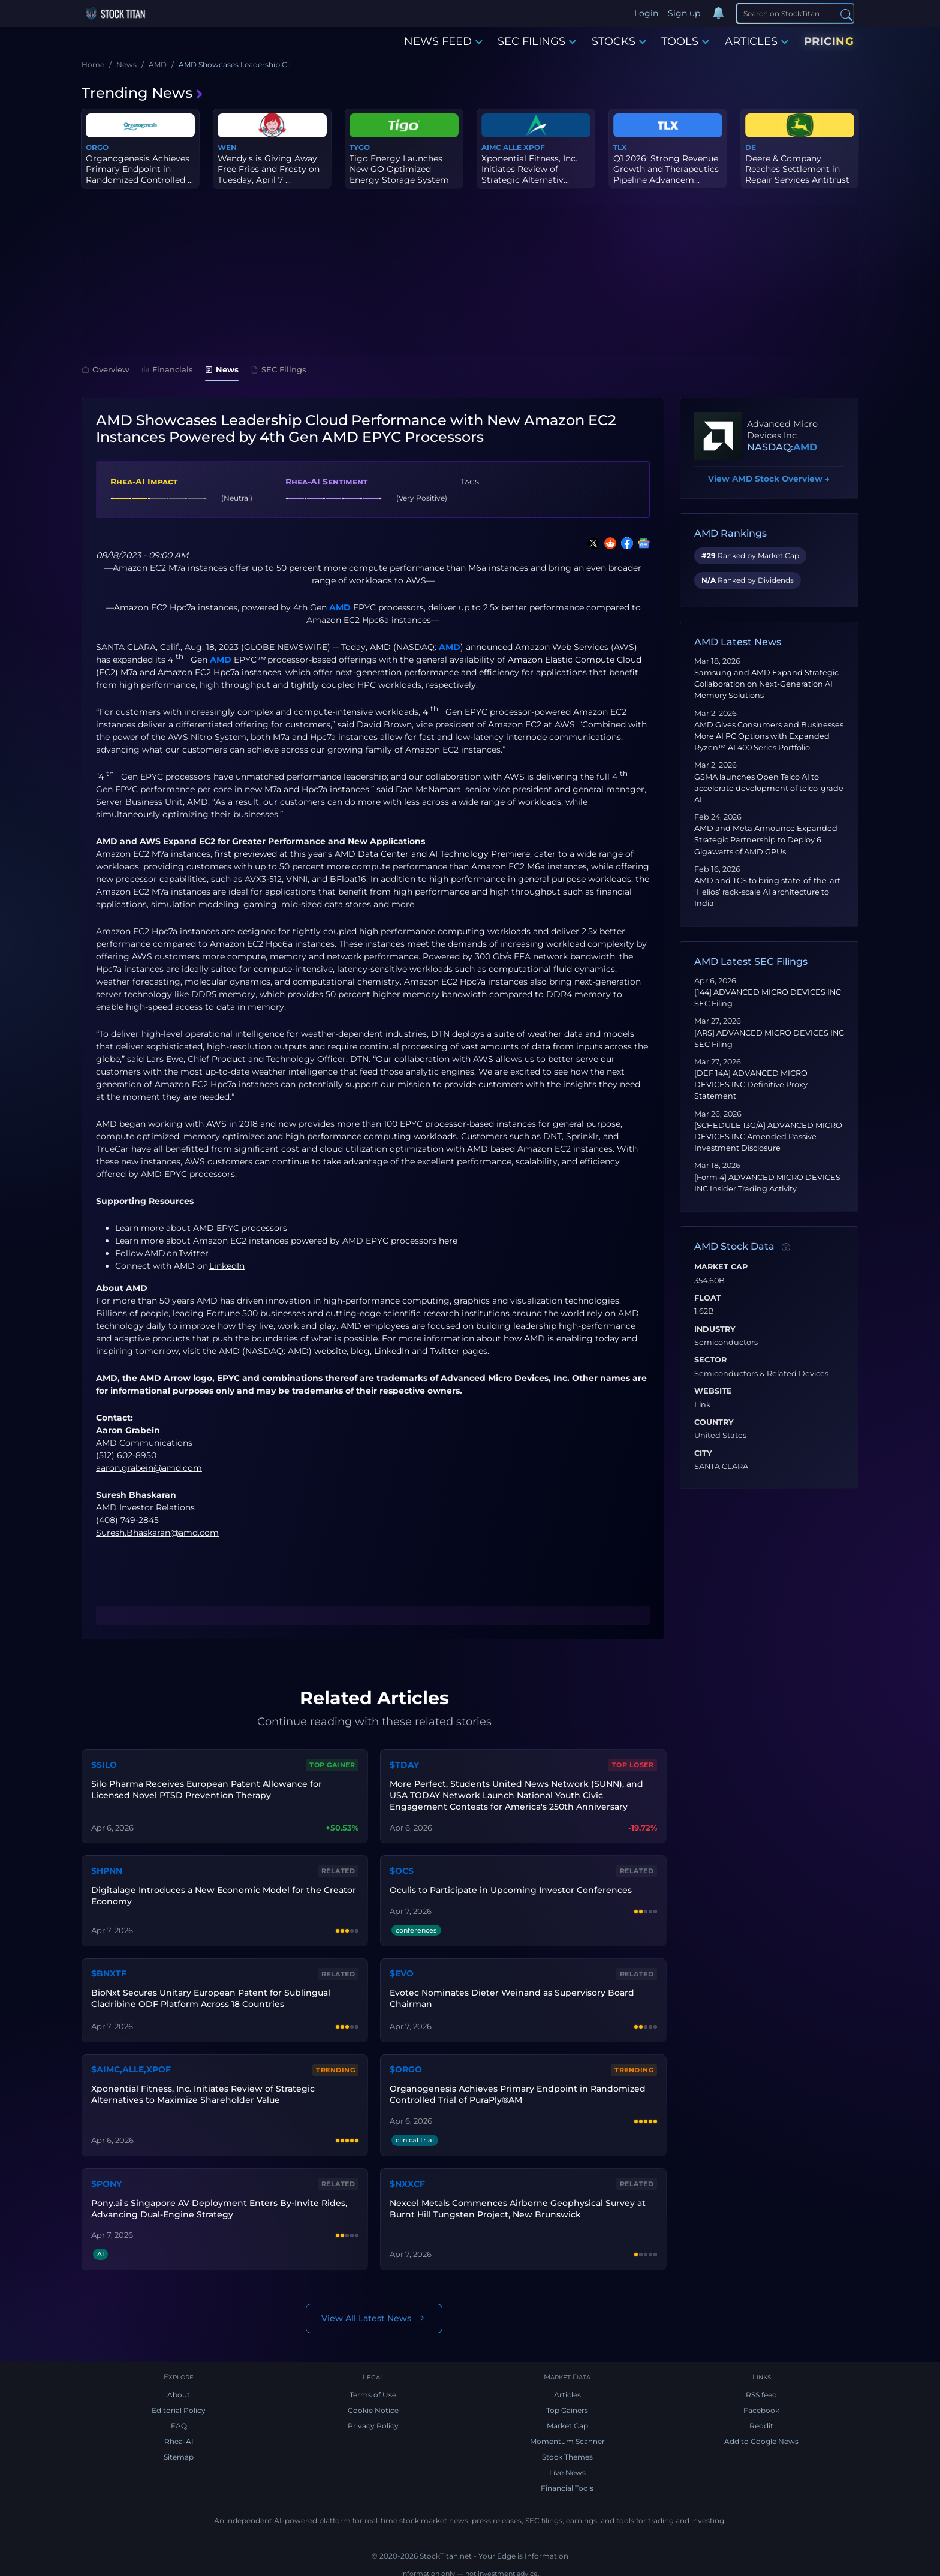 This screenshot has width=940, height=2576. Describe the element at coordinates (205, 1788) in the screenshot. I see `Silo Pharma Receives European Patent Allowance for Licensed Novel PTSD Prevention Therapy` at that location.